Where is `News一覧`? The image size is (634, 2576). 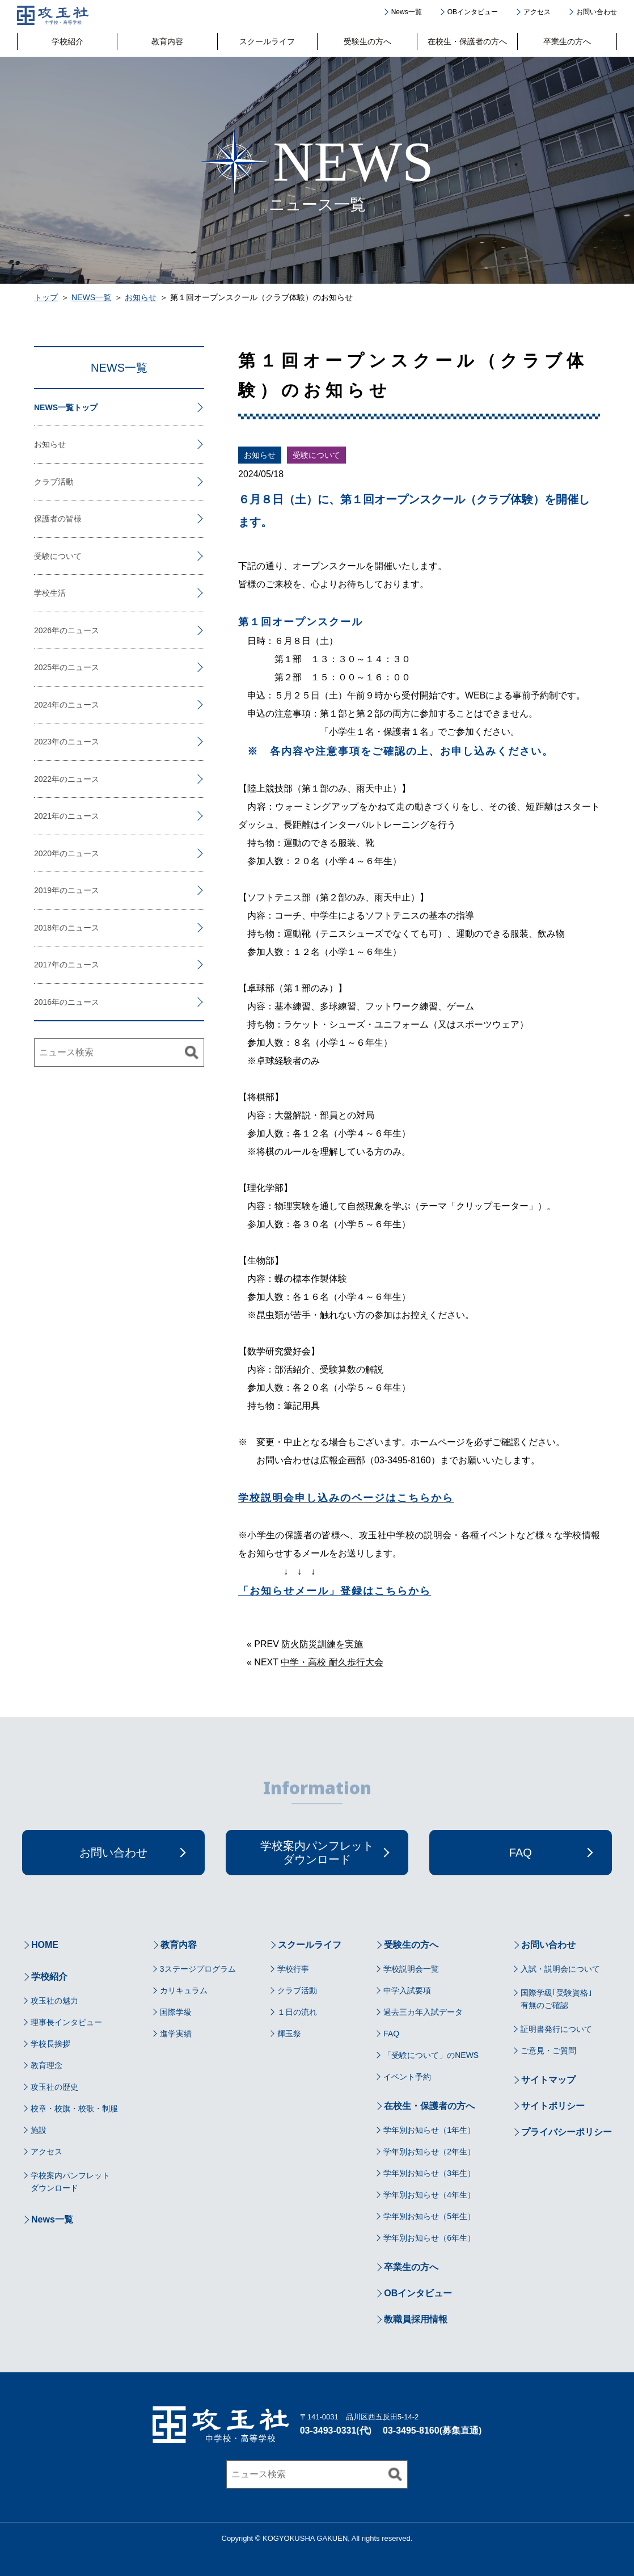
News一覧 is located at coordinates (406, 12).